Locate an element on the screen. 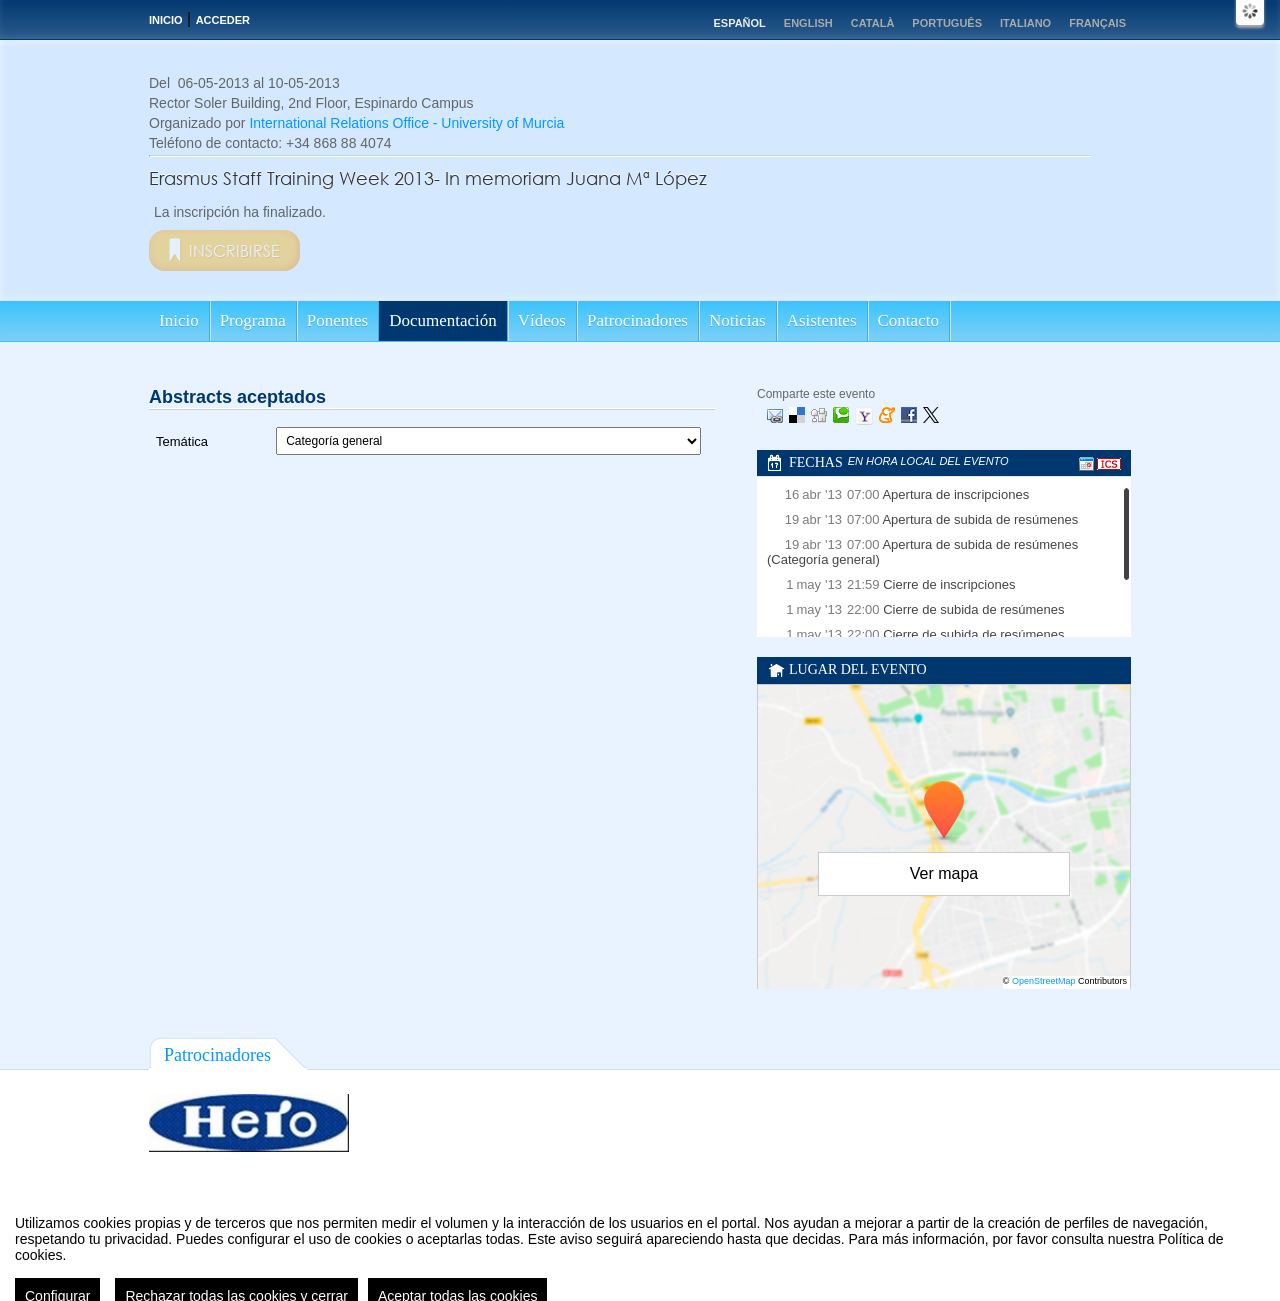 The width and height of the screenshot is (1280, 1301). Español is located at coordinates (739, 23).